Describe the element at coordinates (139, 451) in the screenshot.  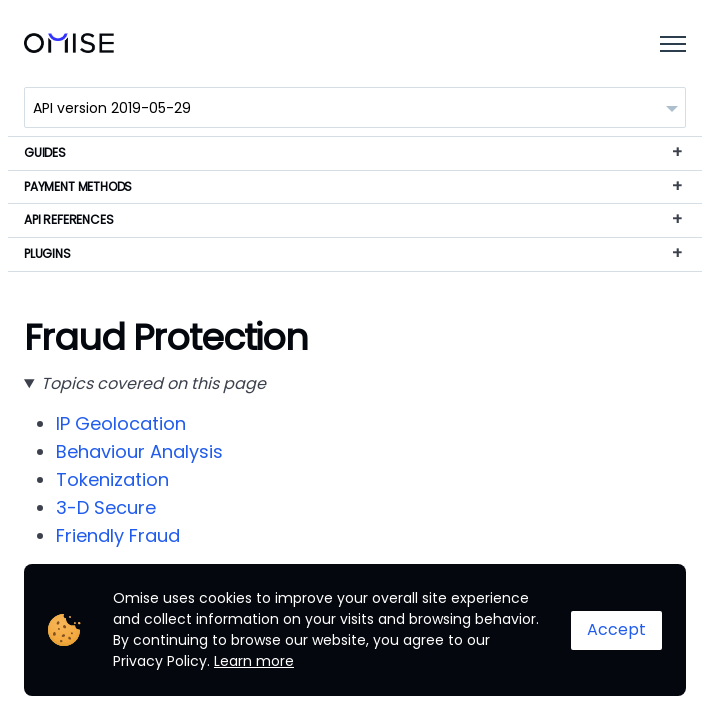
I see `Behaviour Analysis` at that location.